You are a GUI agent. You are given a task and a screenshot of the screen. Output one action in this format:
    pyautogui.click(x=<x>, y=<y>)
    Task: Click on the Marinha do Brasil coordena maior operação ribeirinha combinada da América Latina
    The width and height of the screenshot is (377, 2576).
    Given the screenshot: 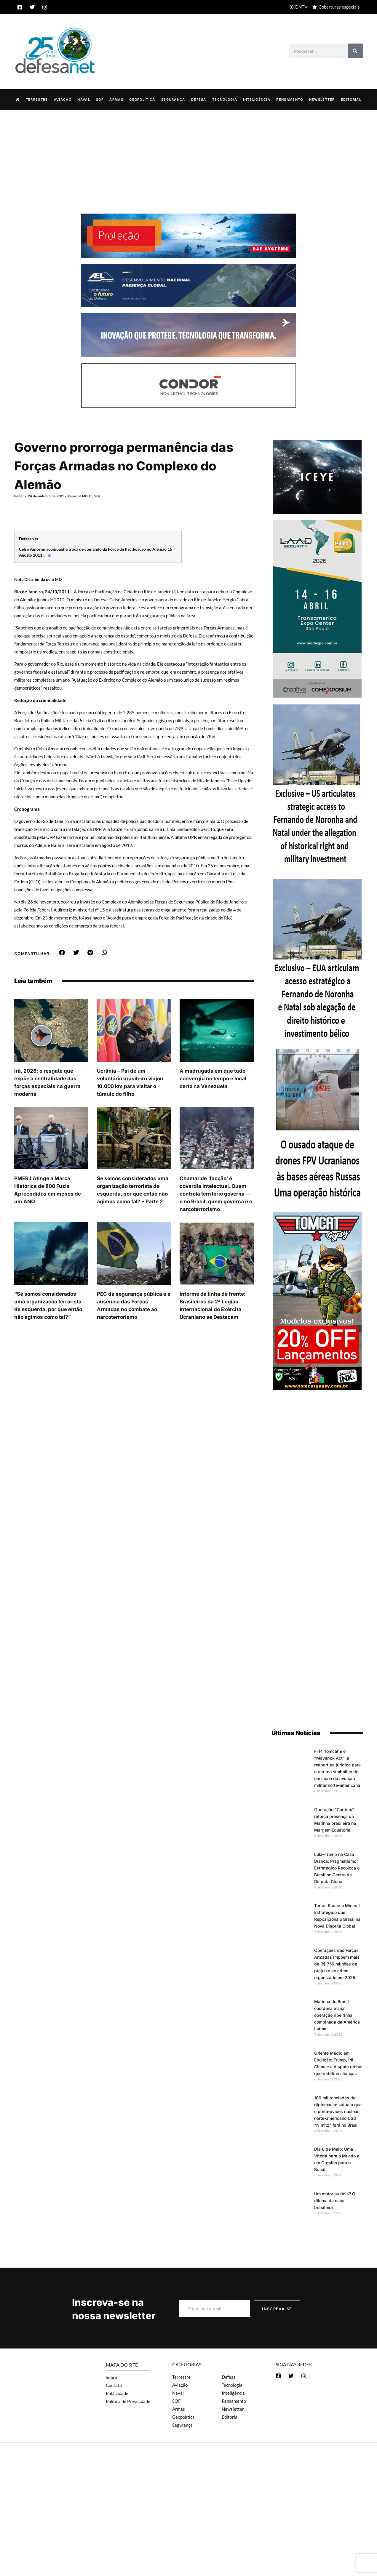 What is the action you would take?
    pyautogui.click(x=337, y=2015)
    